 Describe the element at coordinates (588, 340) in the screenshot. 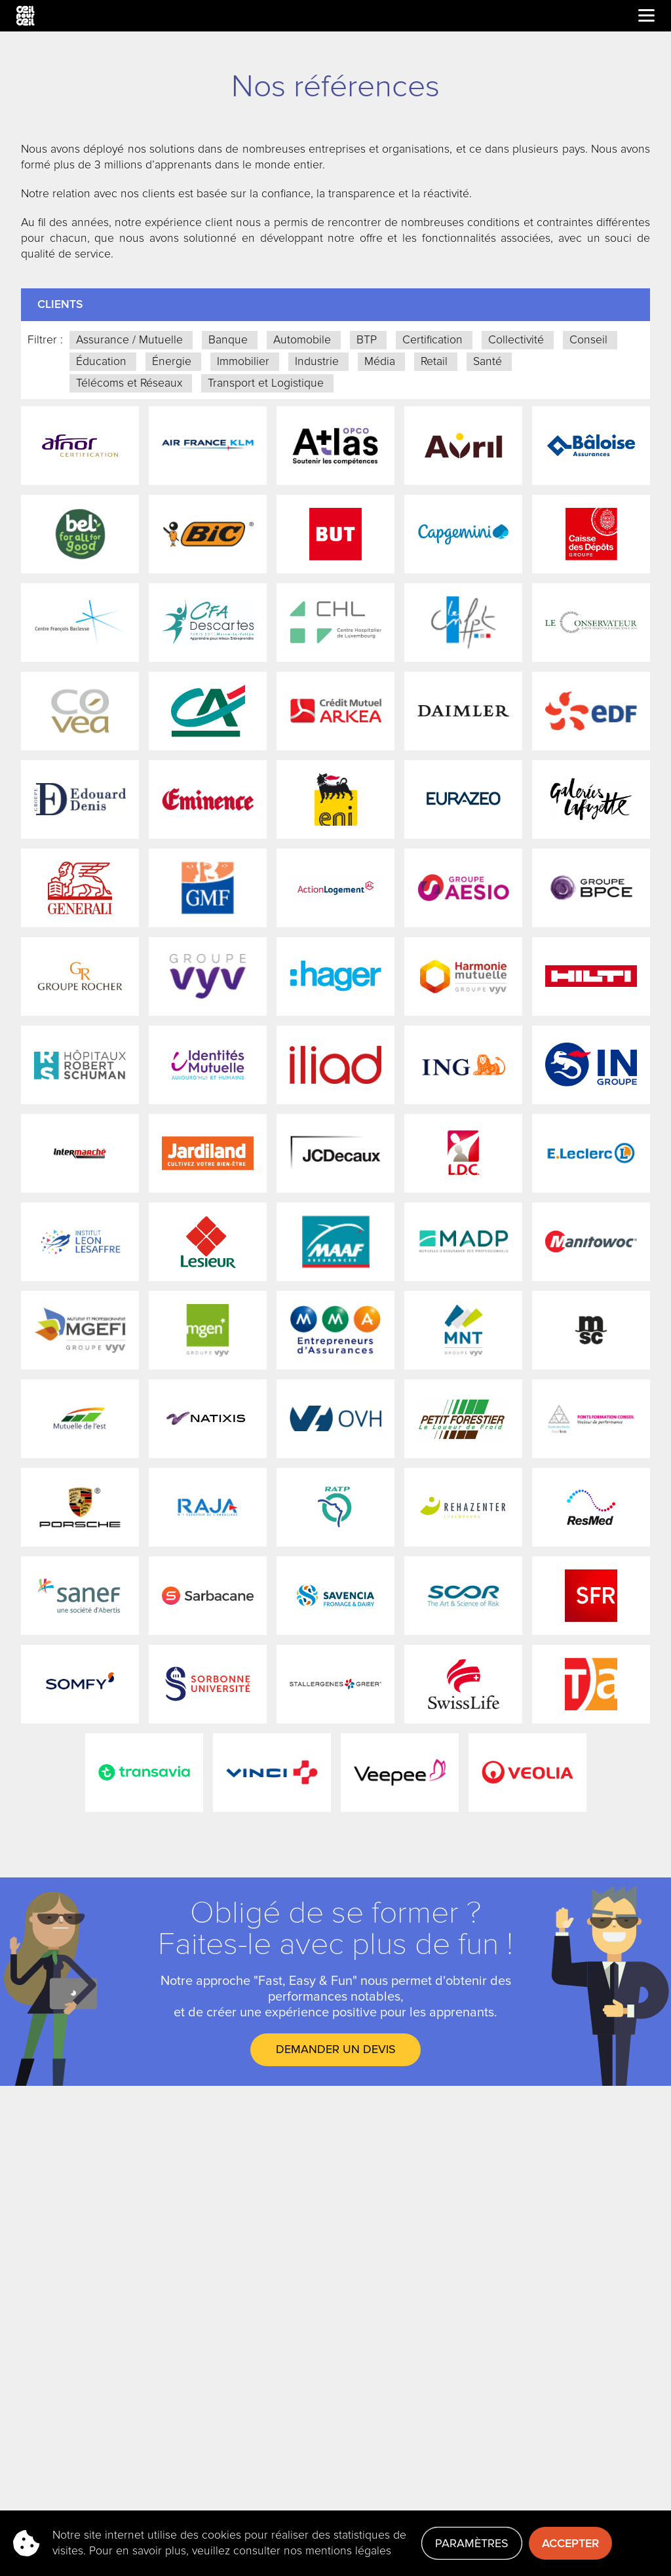

I see `Conseil` at that location.